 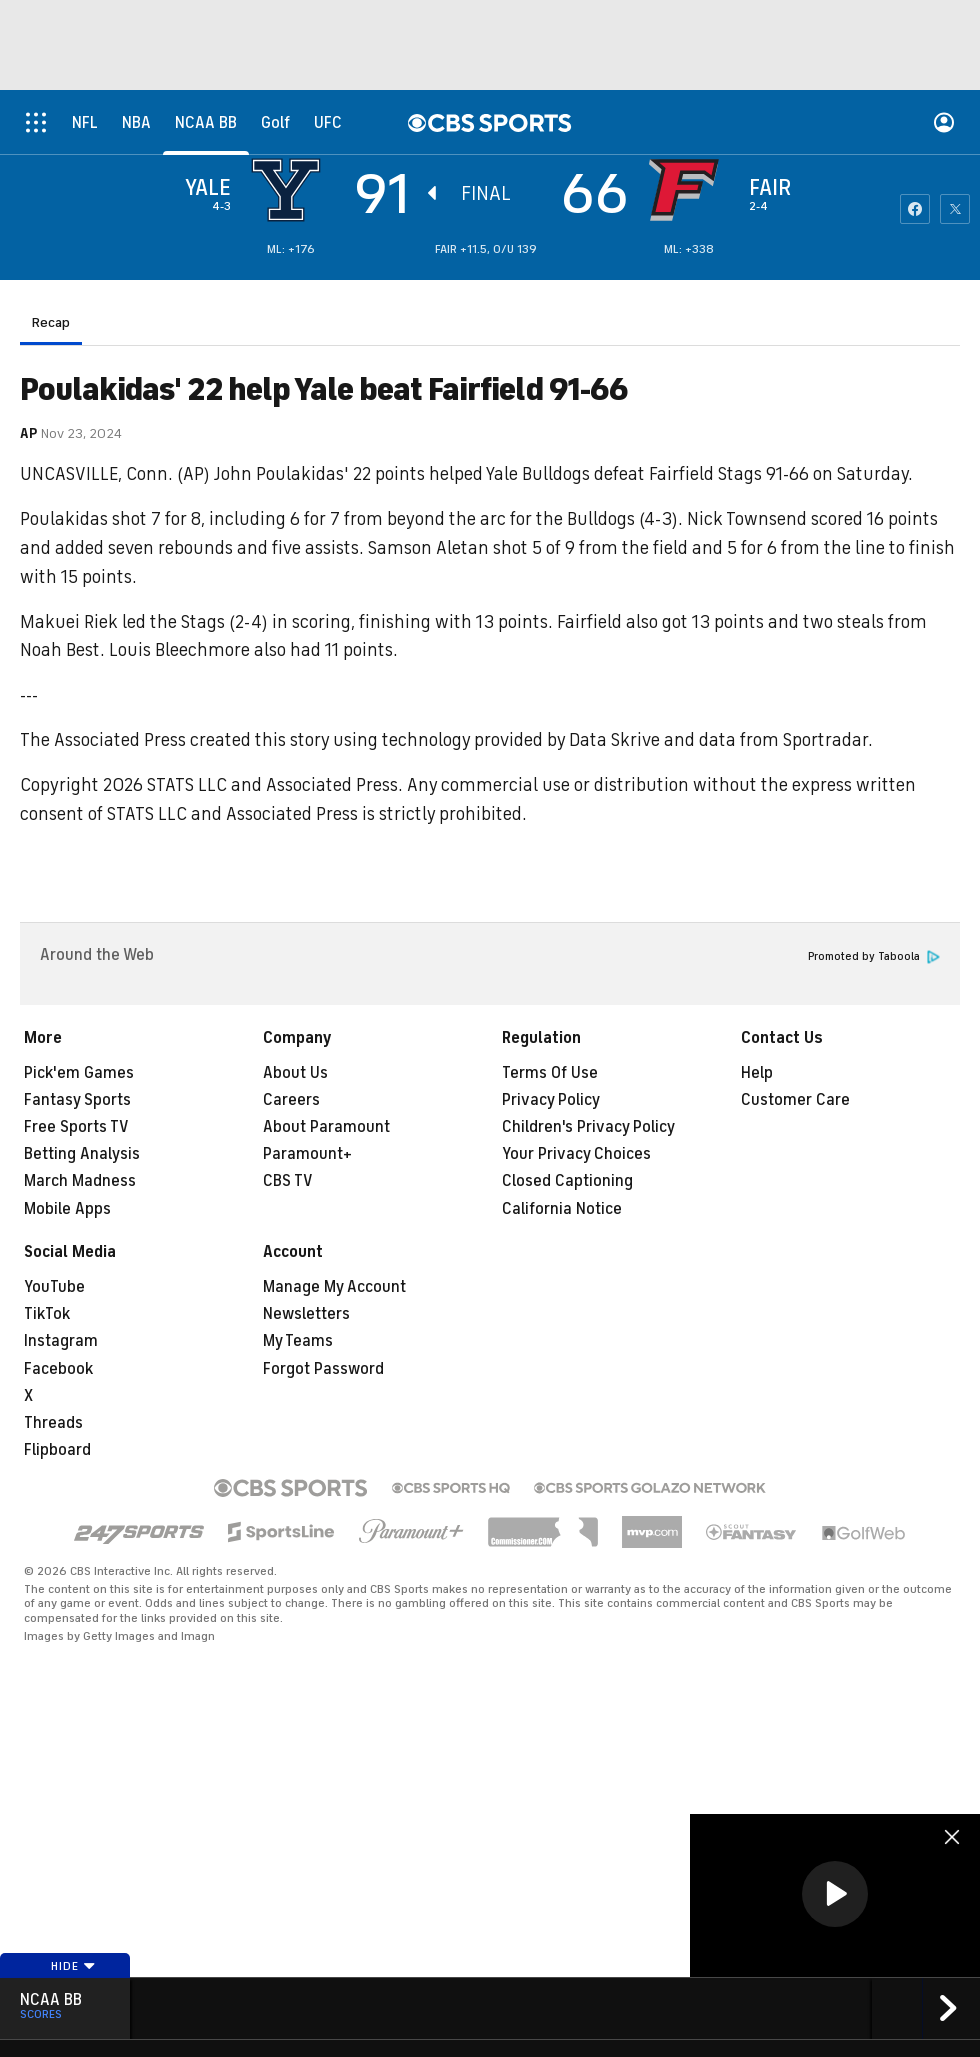 I want to click on TikTok, so click(x=47, y=1314).